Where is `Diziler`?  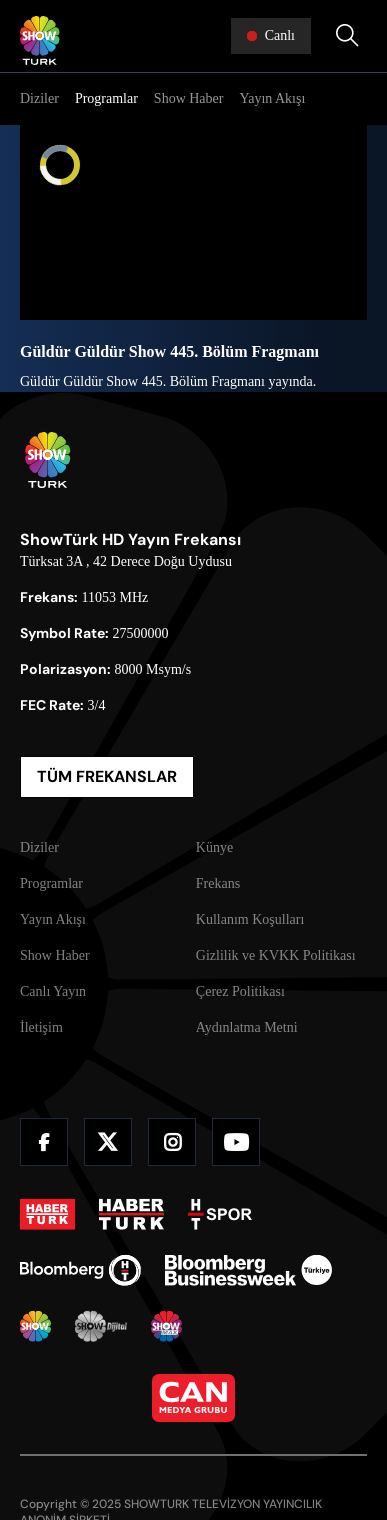
Diziler is located at coordinates (39, 98).